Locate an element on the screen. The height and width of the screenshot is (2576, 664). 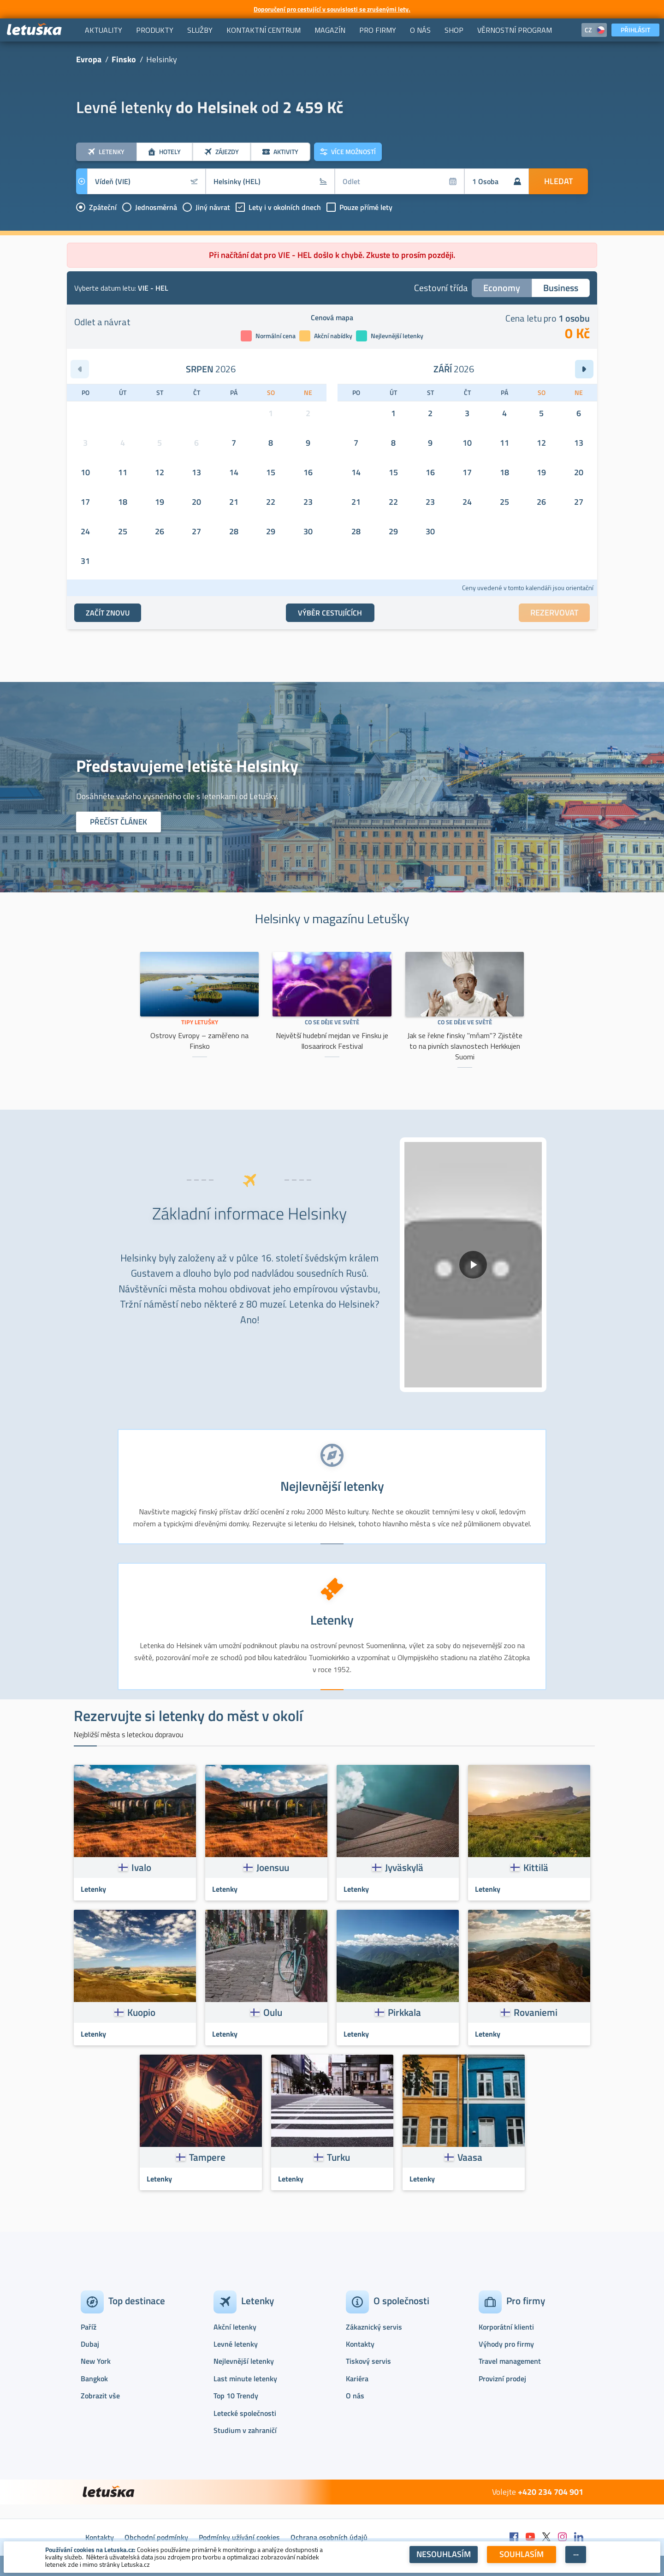
Rovaniemi is located at coordinates (535, 2012).